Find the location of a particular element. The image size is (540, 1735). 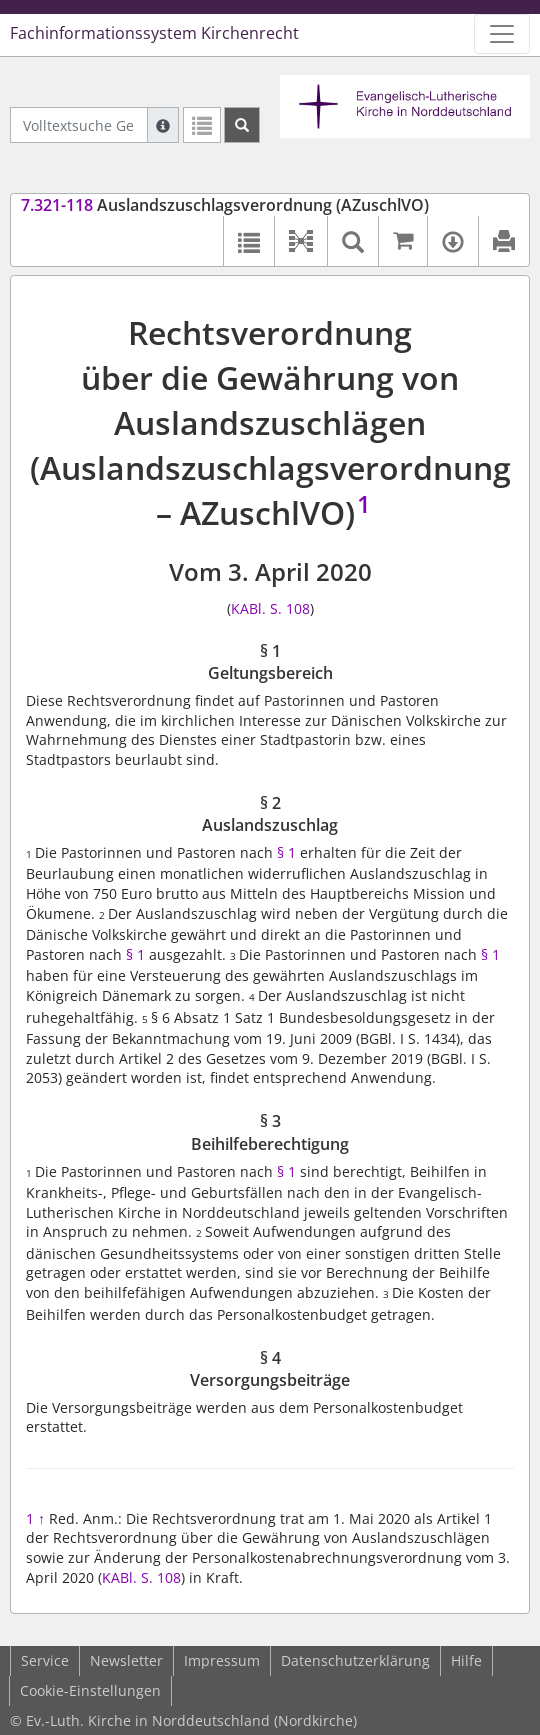

[Zeige Hauptnavigation] is located at coordinates (502, 34).